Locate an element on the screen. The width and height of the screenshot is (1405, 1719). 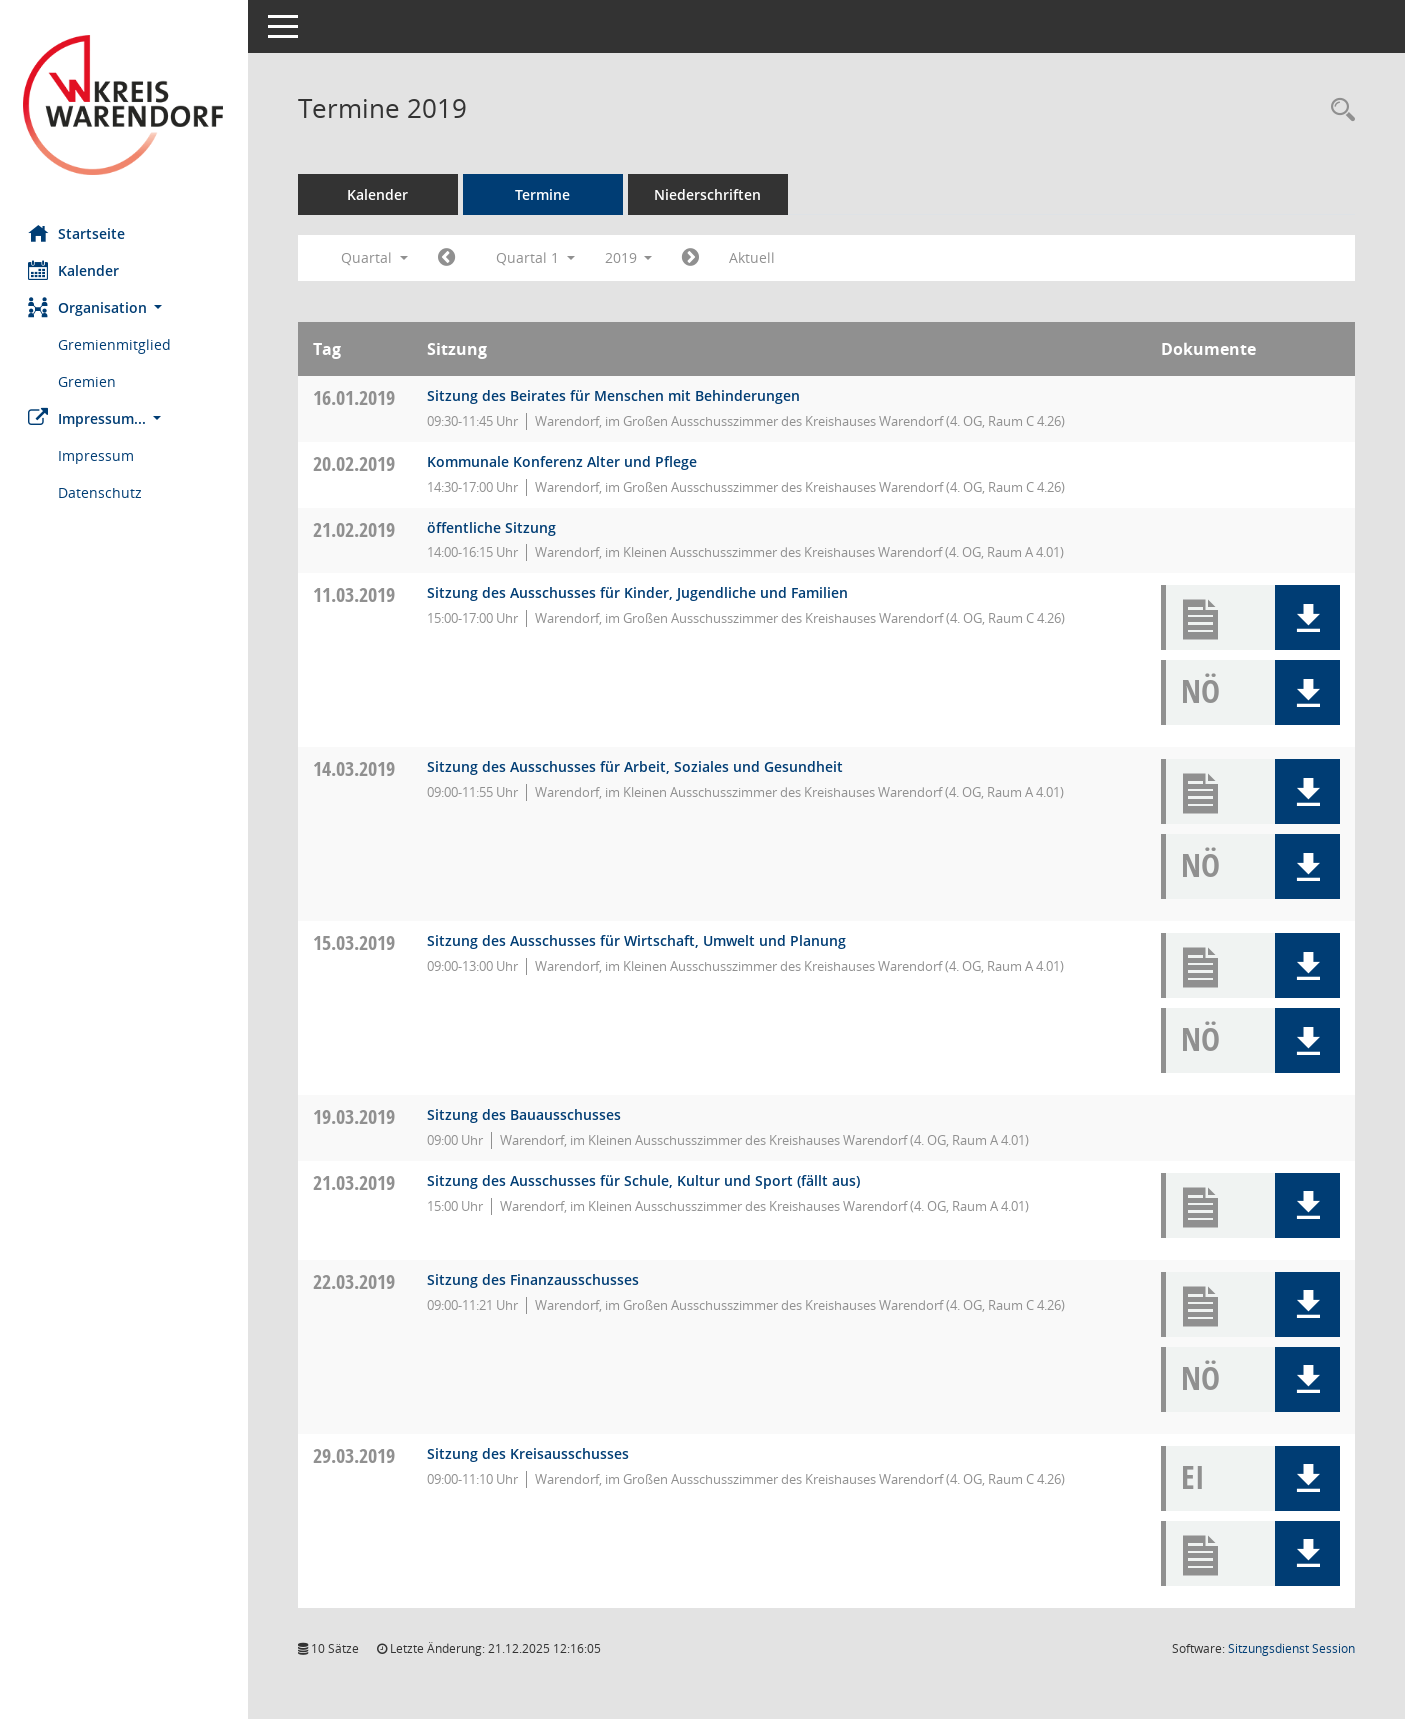
Kalender [Diese Seite enthält eine kalendarische Übersicht der Sitzungstermine für einen Monat.] is located at coordinates (75, 270).